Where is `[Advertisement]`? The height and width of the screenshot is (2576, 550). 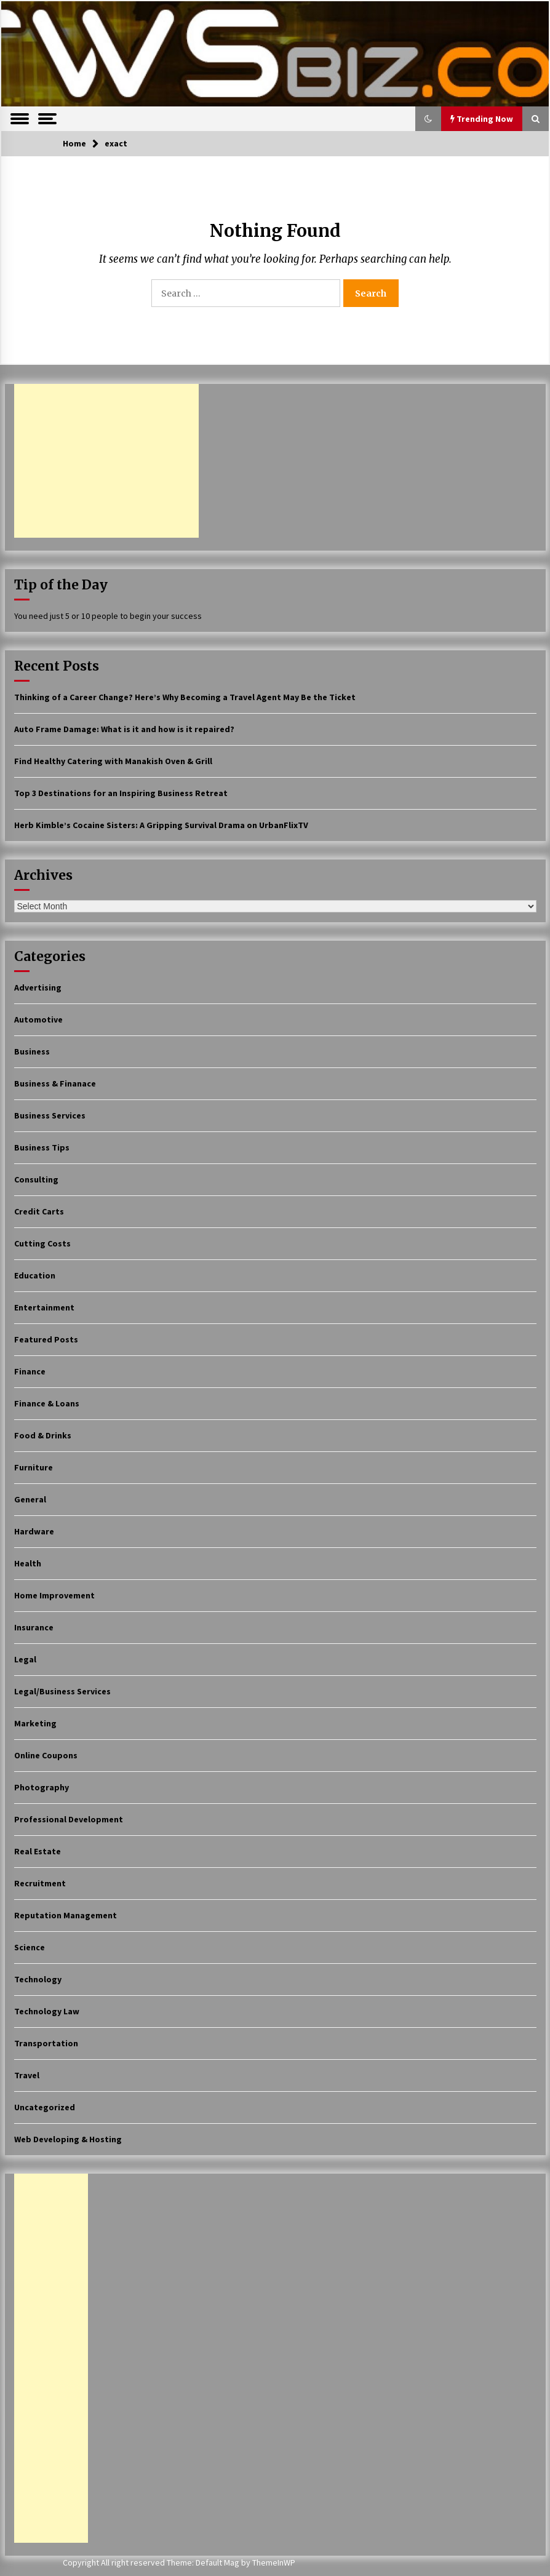 [Advertisement] is located at coordinates (106, 461).